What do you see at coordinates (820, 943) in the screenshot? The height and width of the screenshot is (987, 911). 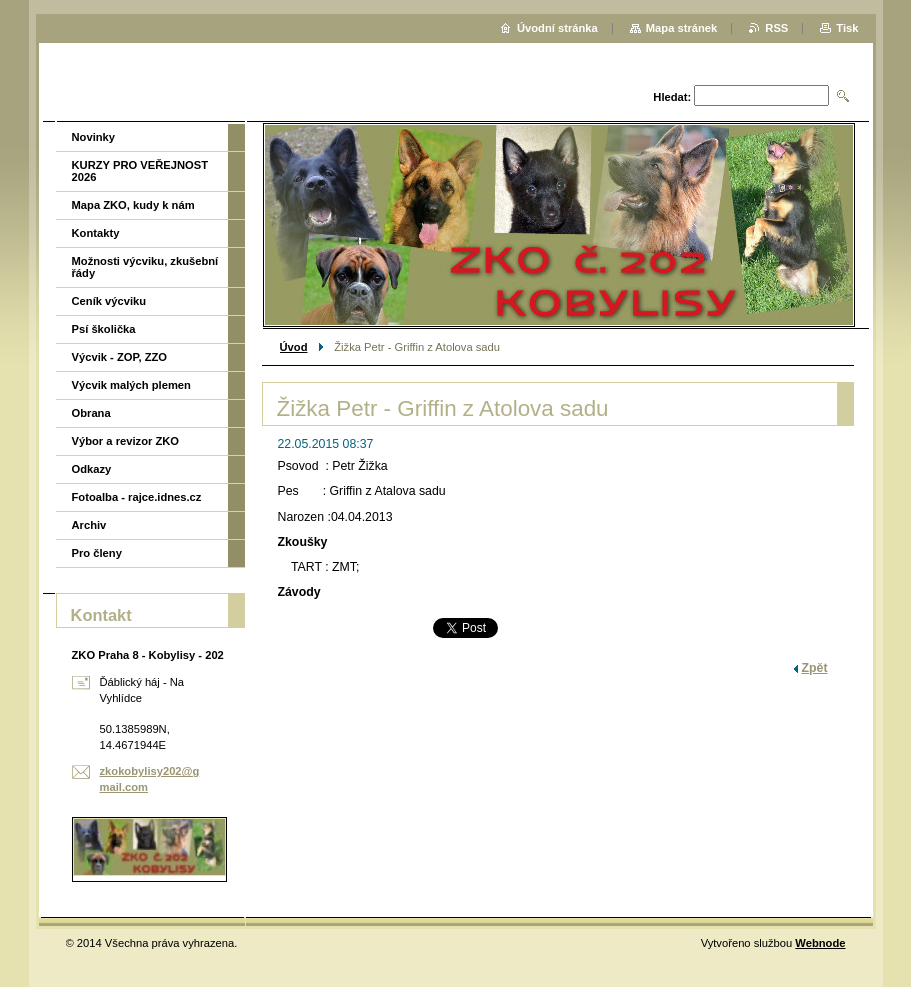 I see `Webnode` at bounding box center [820, 943].